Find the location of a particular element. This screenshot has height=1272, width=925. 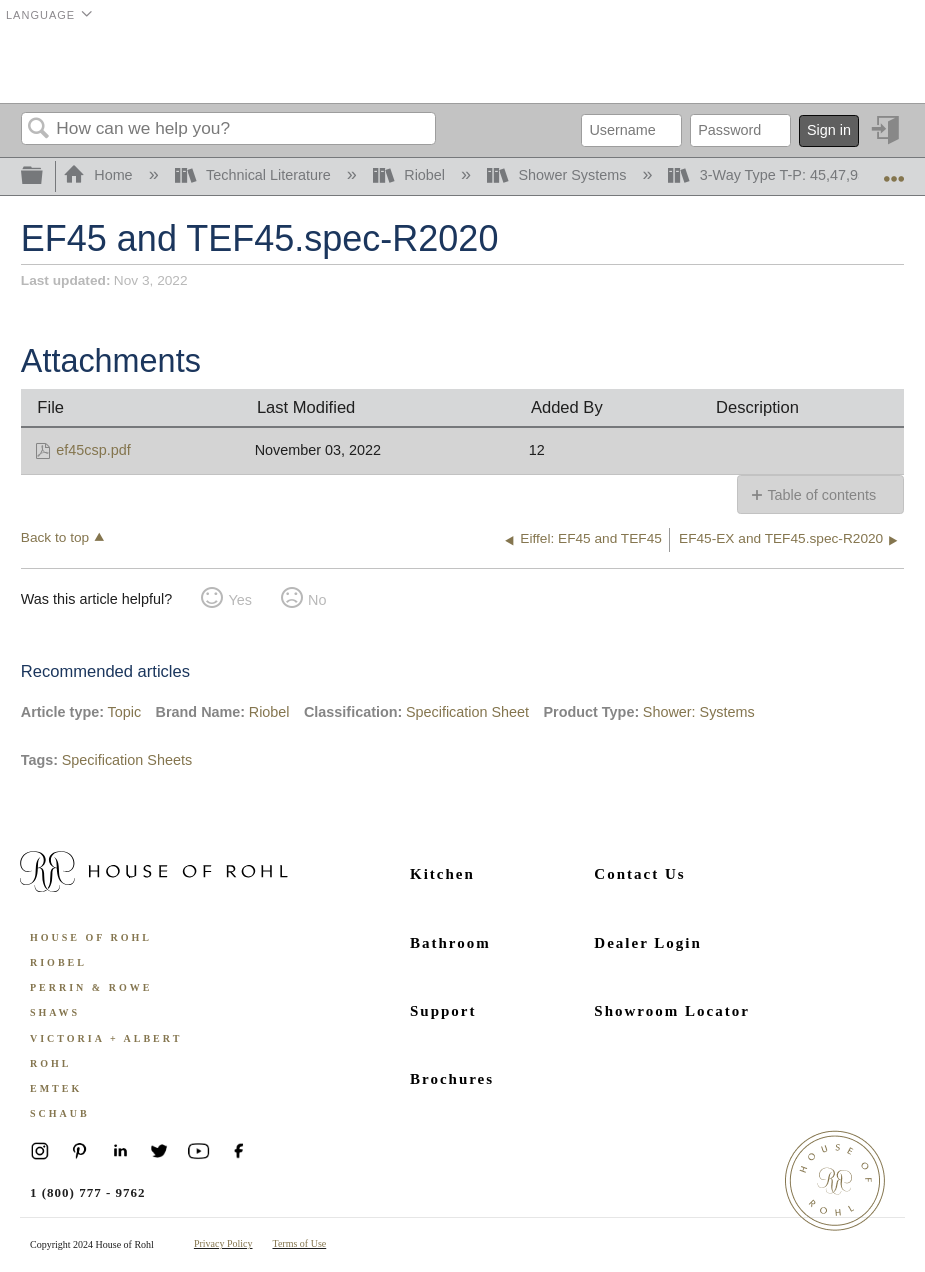

Kitchen is located at coordinates (442, 874).